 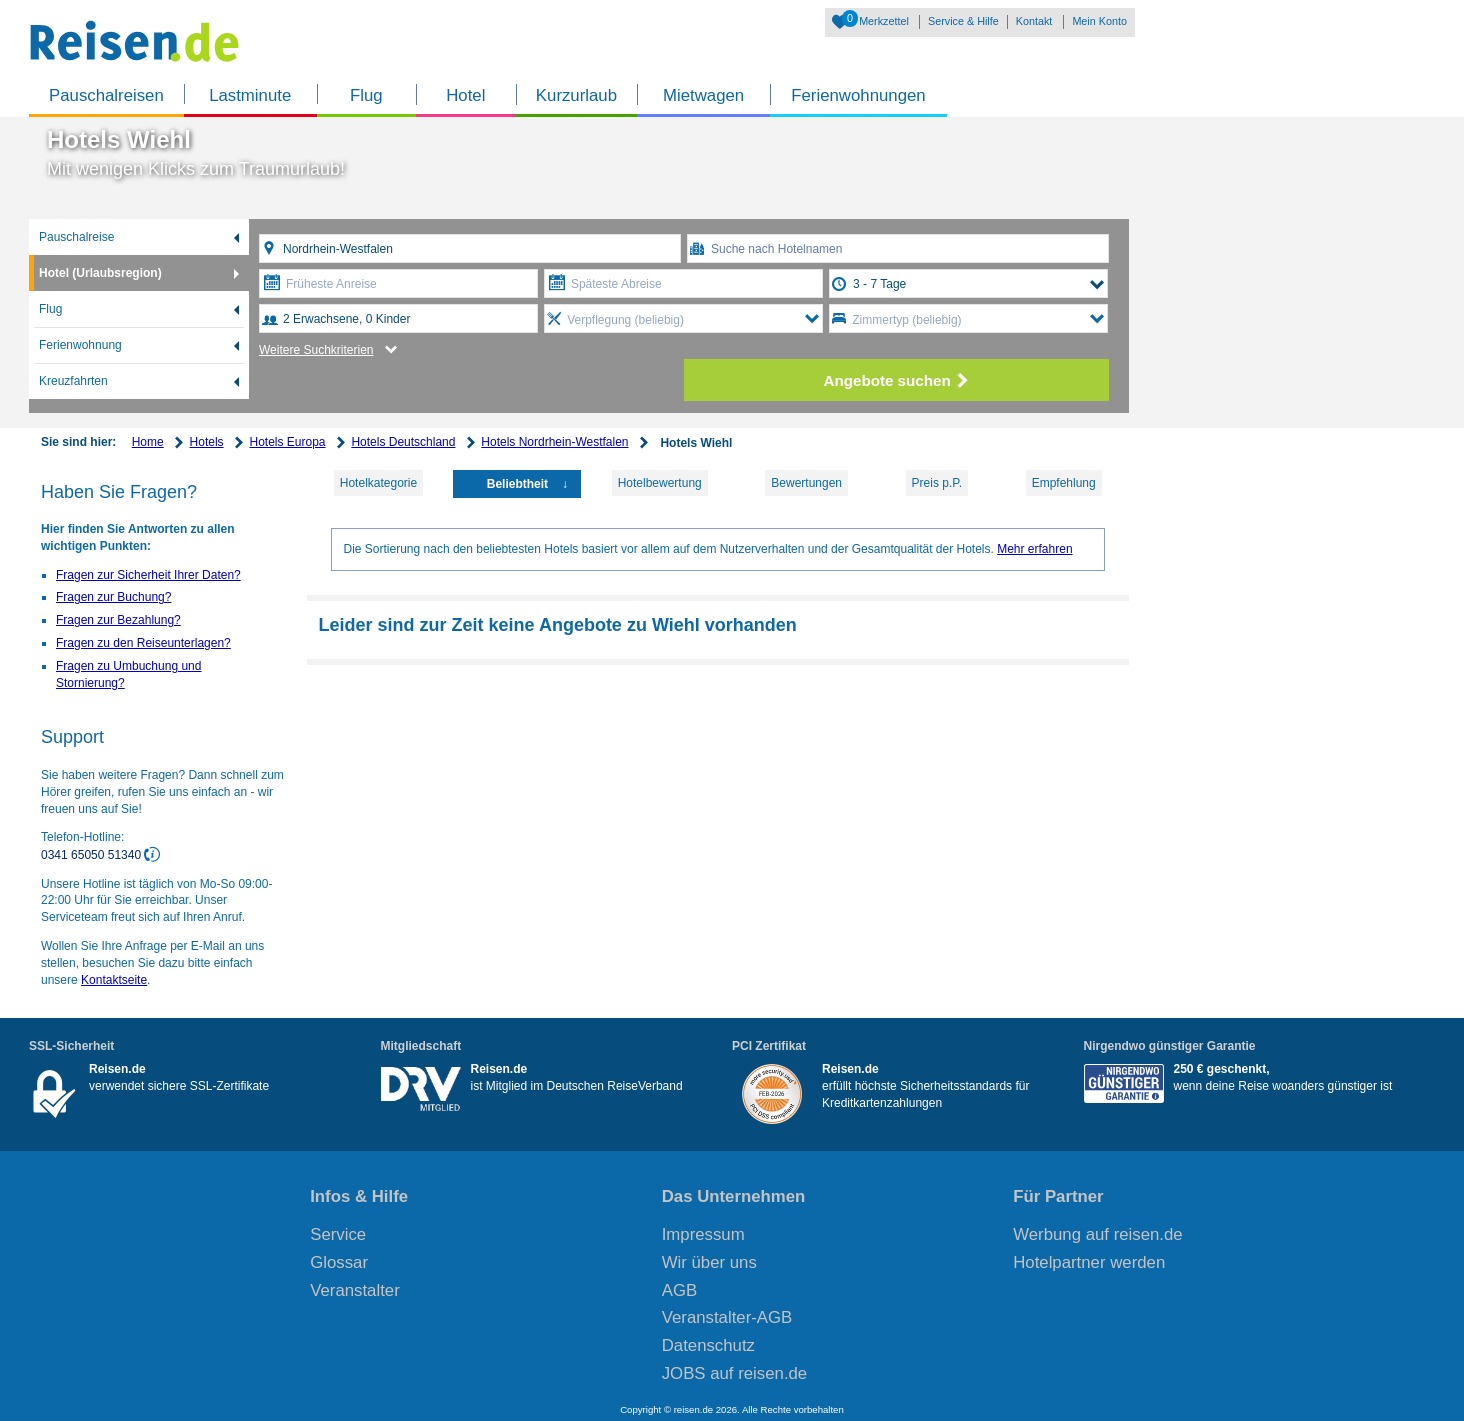 I want to click on Mein Konto, so click(x=1099, y=21).